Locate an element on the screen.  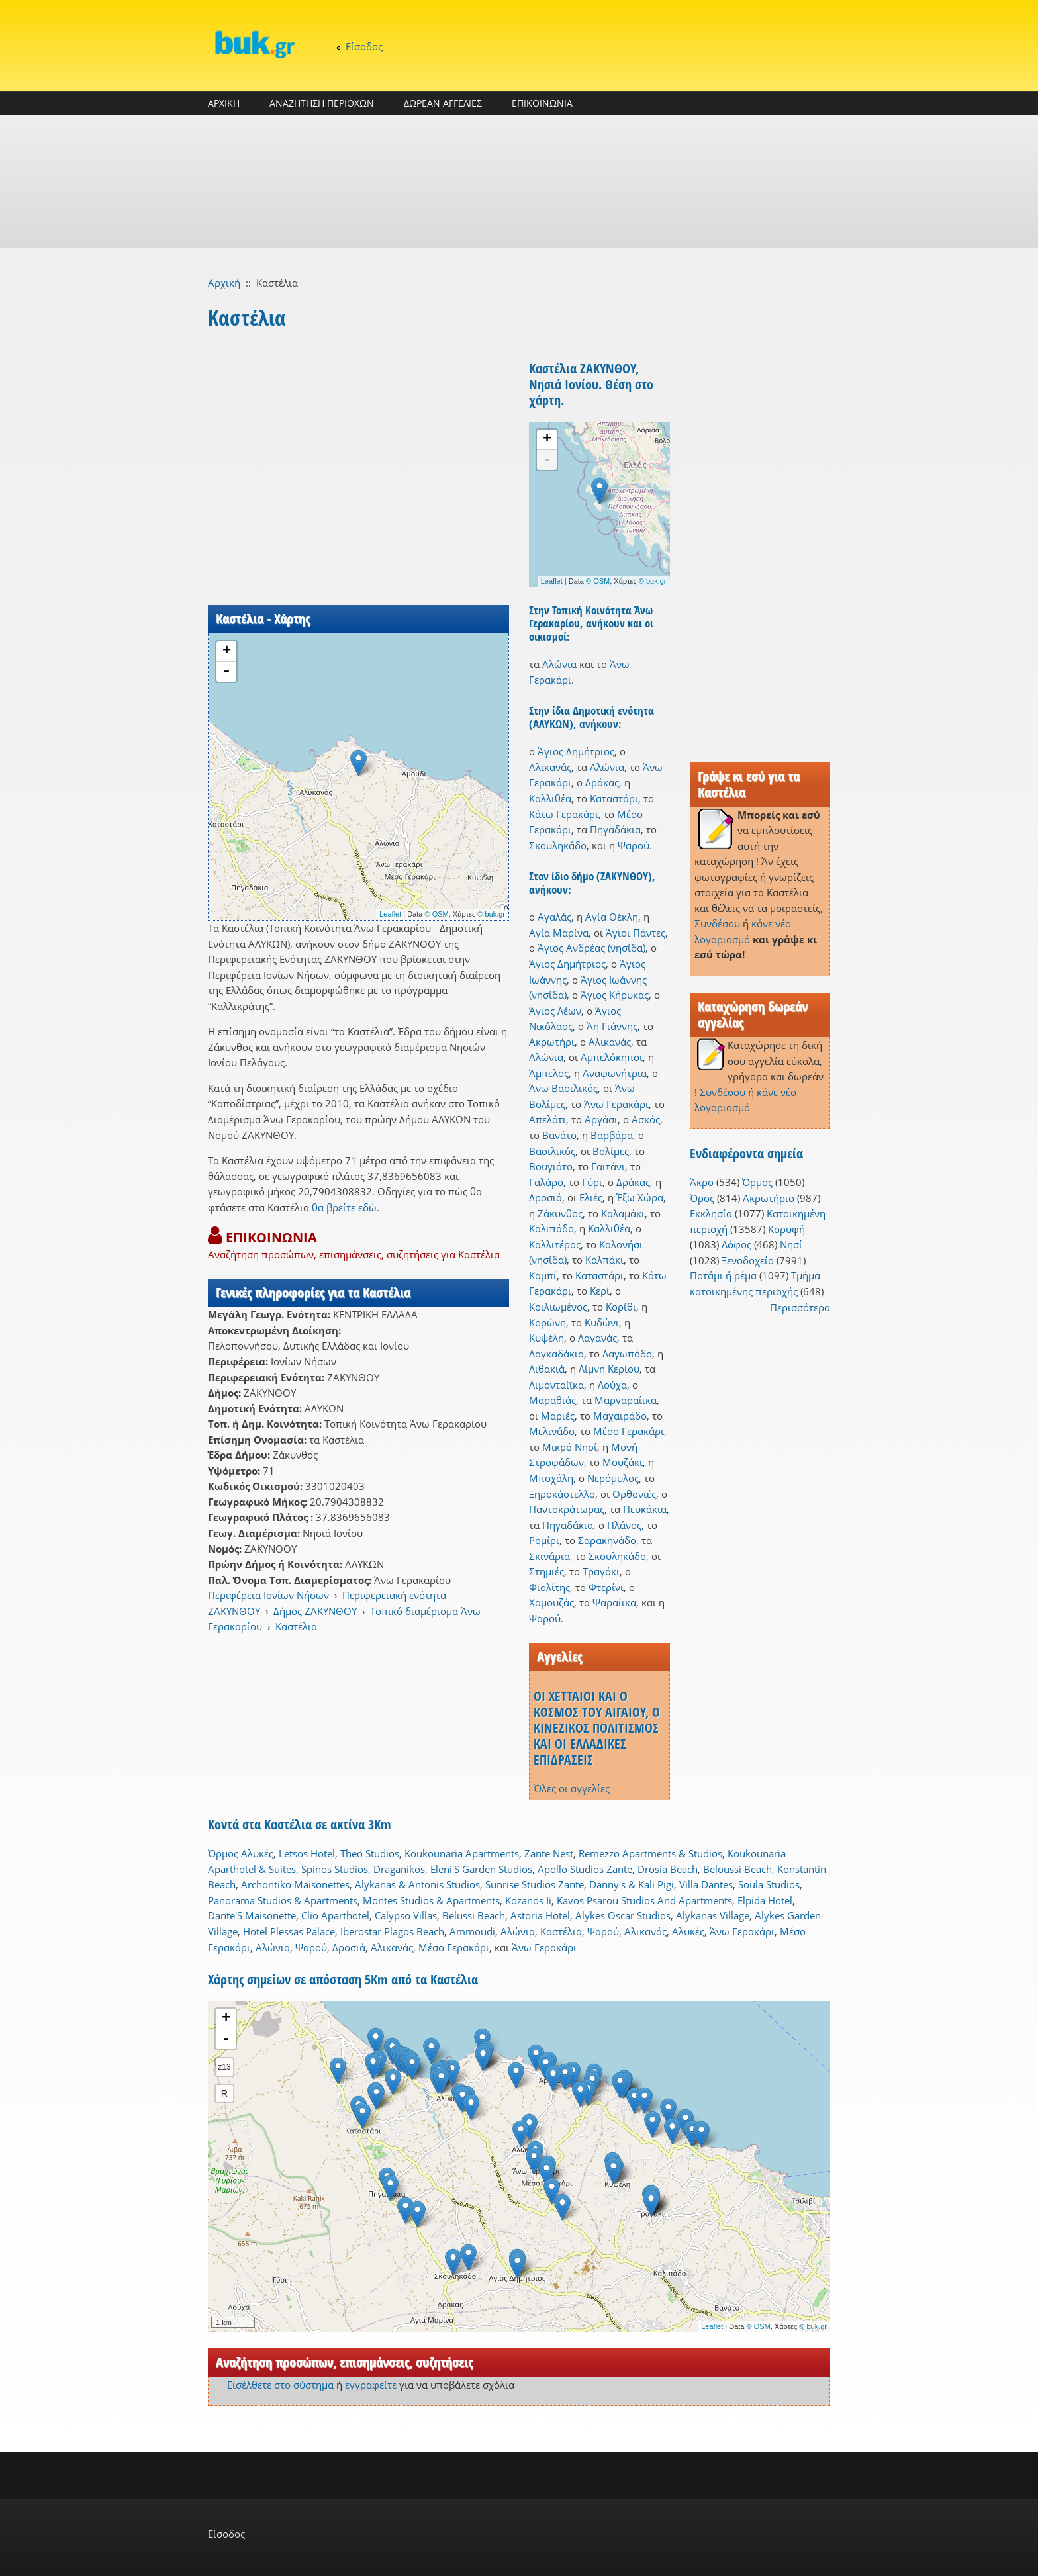
Απελάτι is located at coordinates (547, 1119).